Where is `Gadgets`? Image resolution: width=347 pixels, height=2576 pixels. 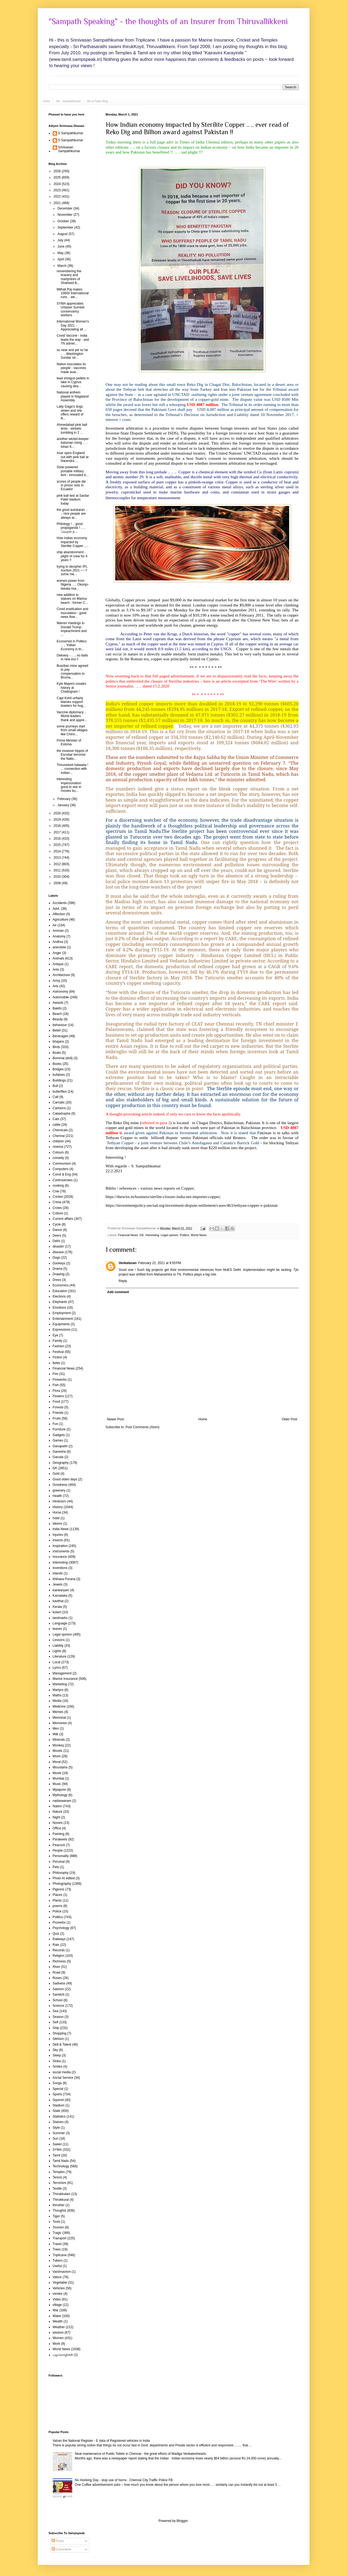 Gadgets is located at coordinates (59, 1435).